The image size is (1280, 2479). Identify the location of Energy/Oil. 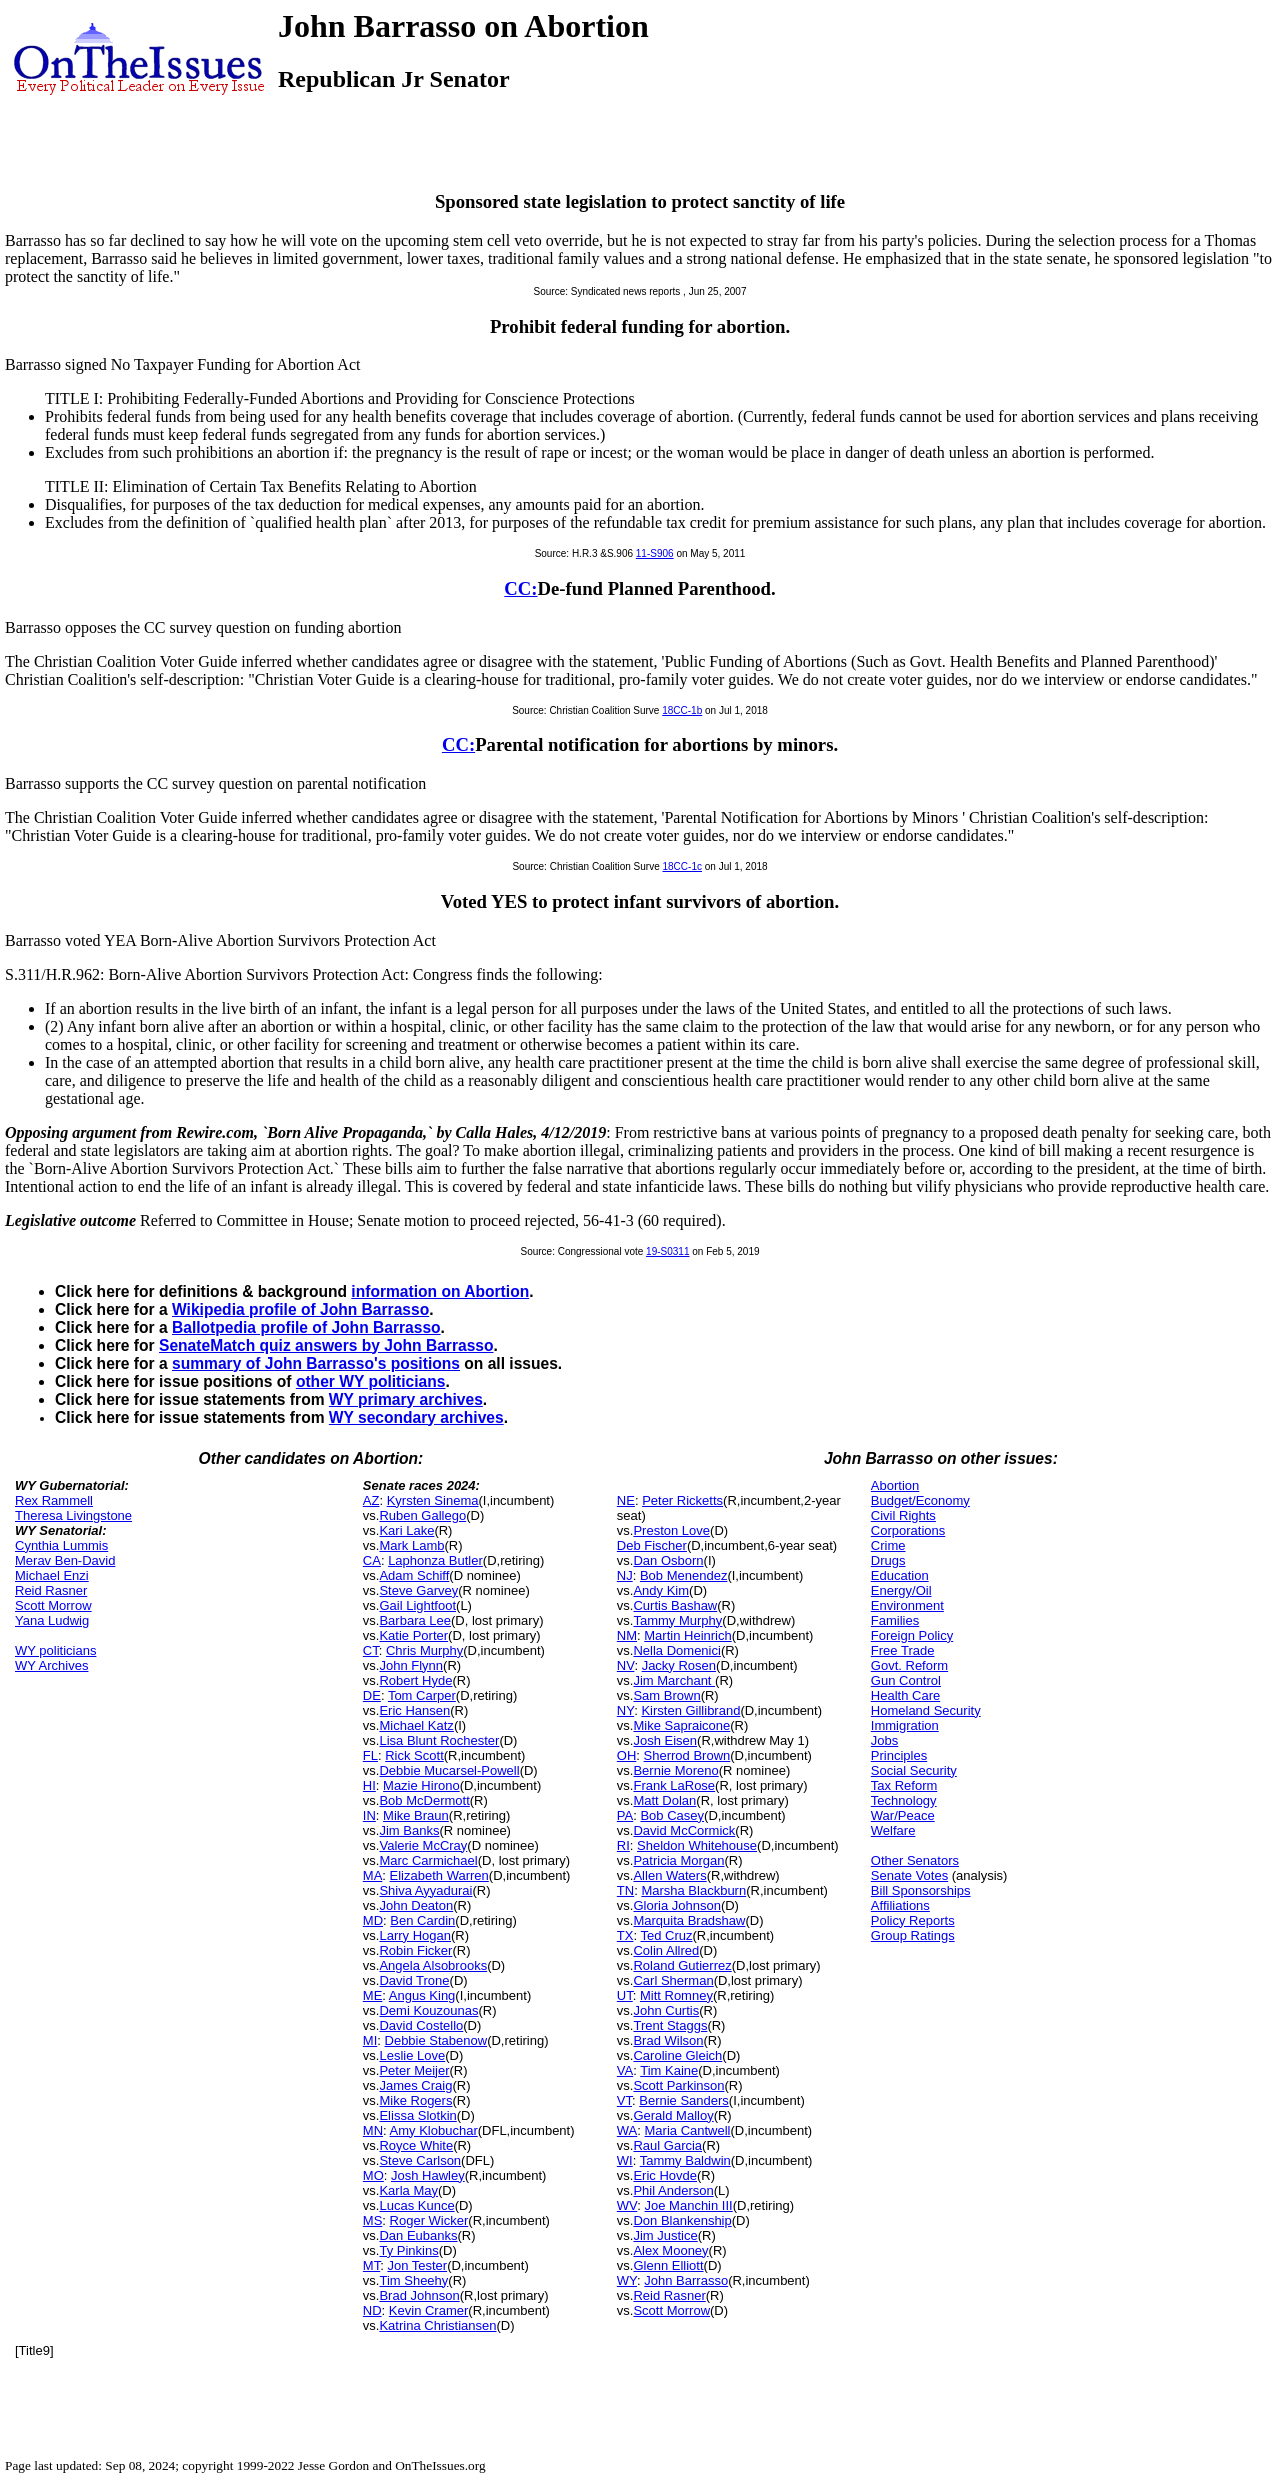
(901, 1590).